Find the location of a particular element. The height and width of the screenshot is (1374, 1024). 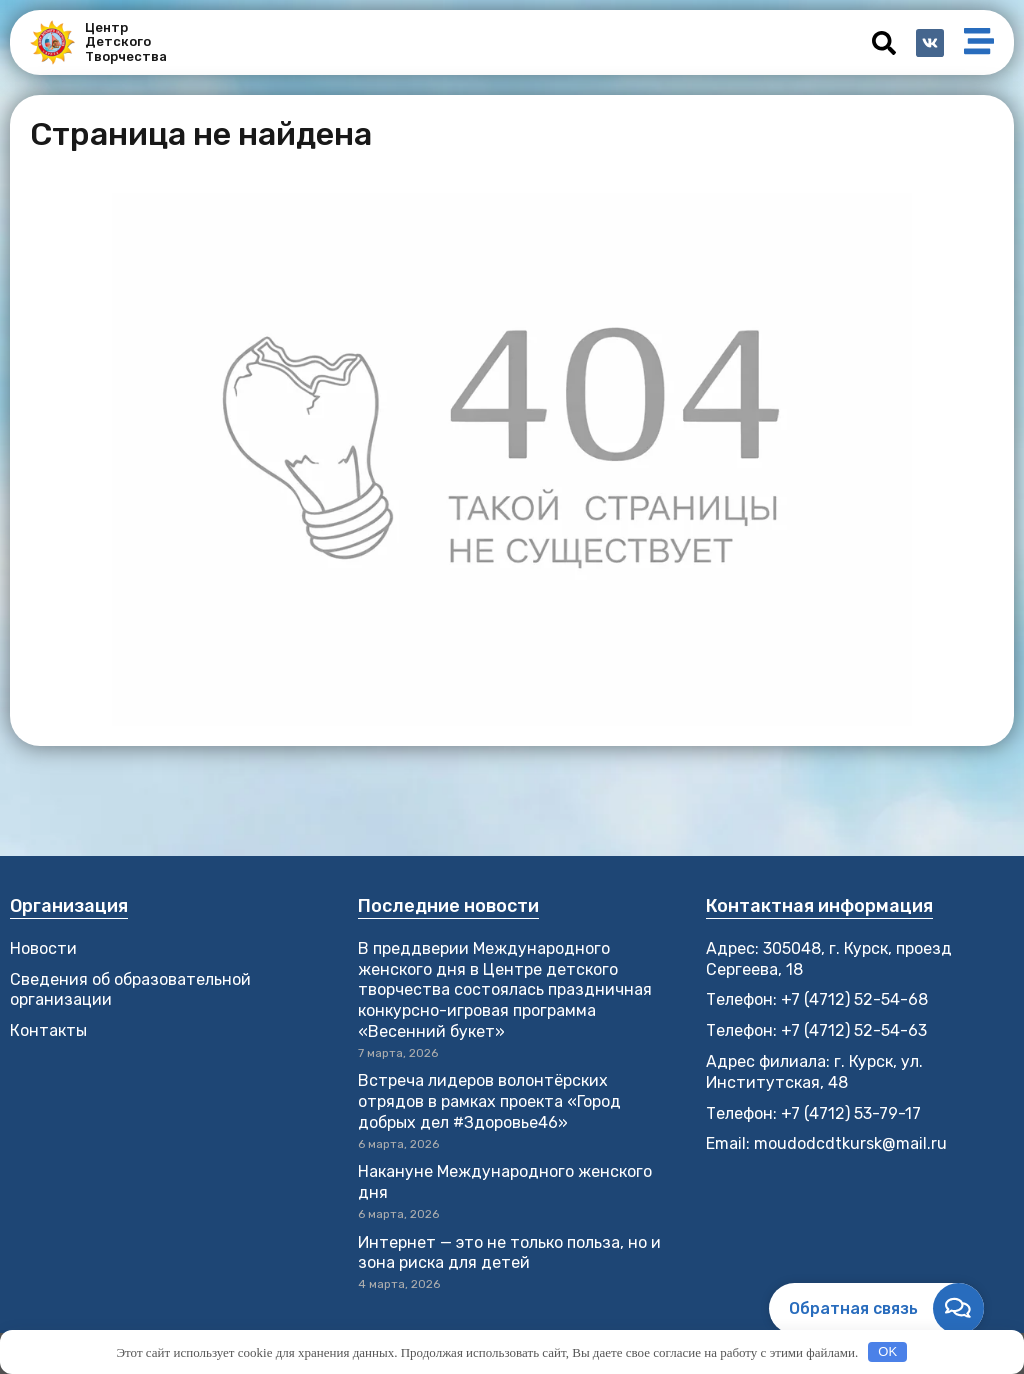

[button] is located at coordinates (884, 43).